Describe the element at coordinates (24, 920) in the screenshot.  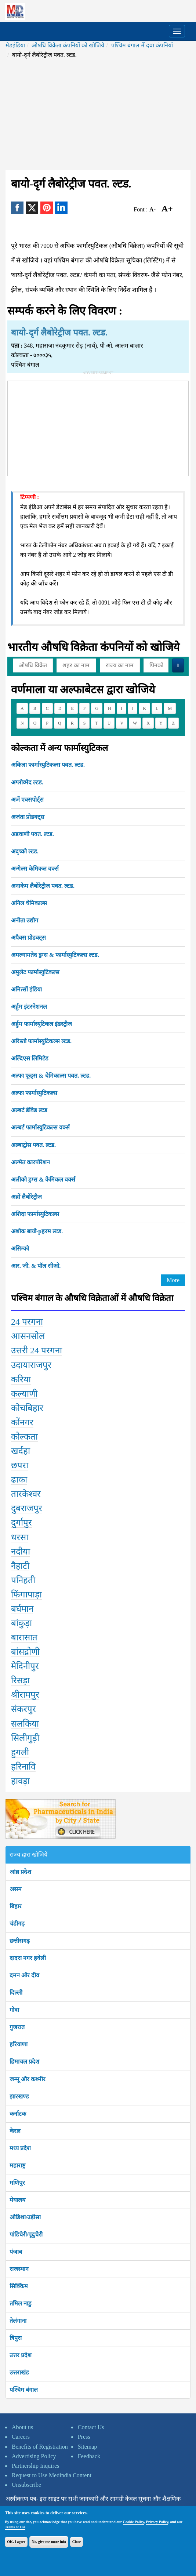
I see `अनीता उद्योग` at that location.